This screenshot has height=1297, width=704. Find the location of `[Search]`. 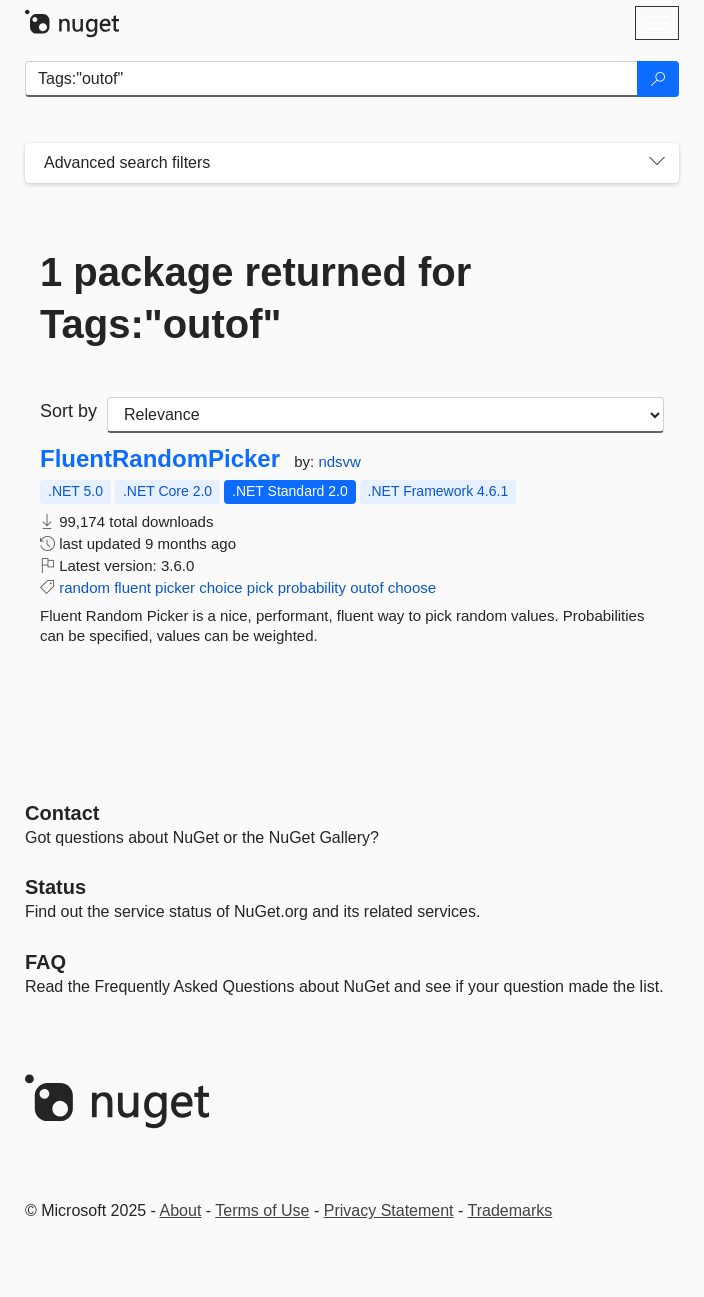

[Search] is located at coordinates (658, 79).